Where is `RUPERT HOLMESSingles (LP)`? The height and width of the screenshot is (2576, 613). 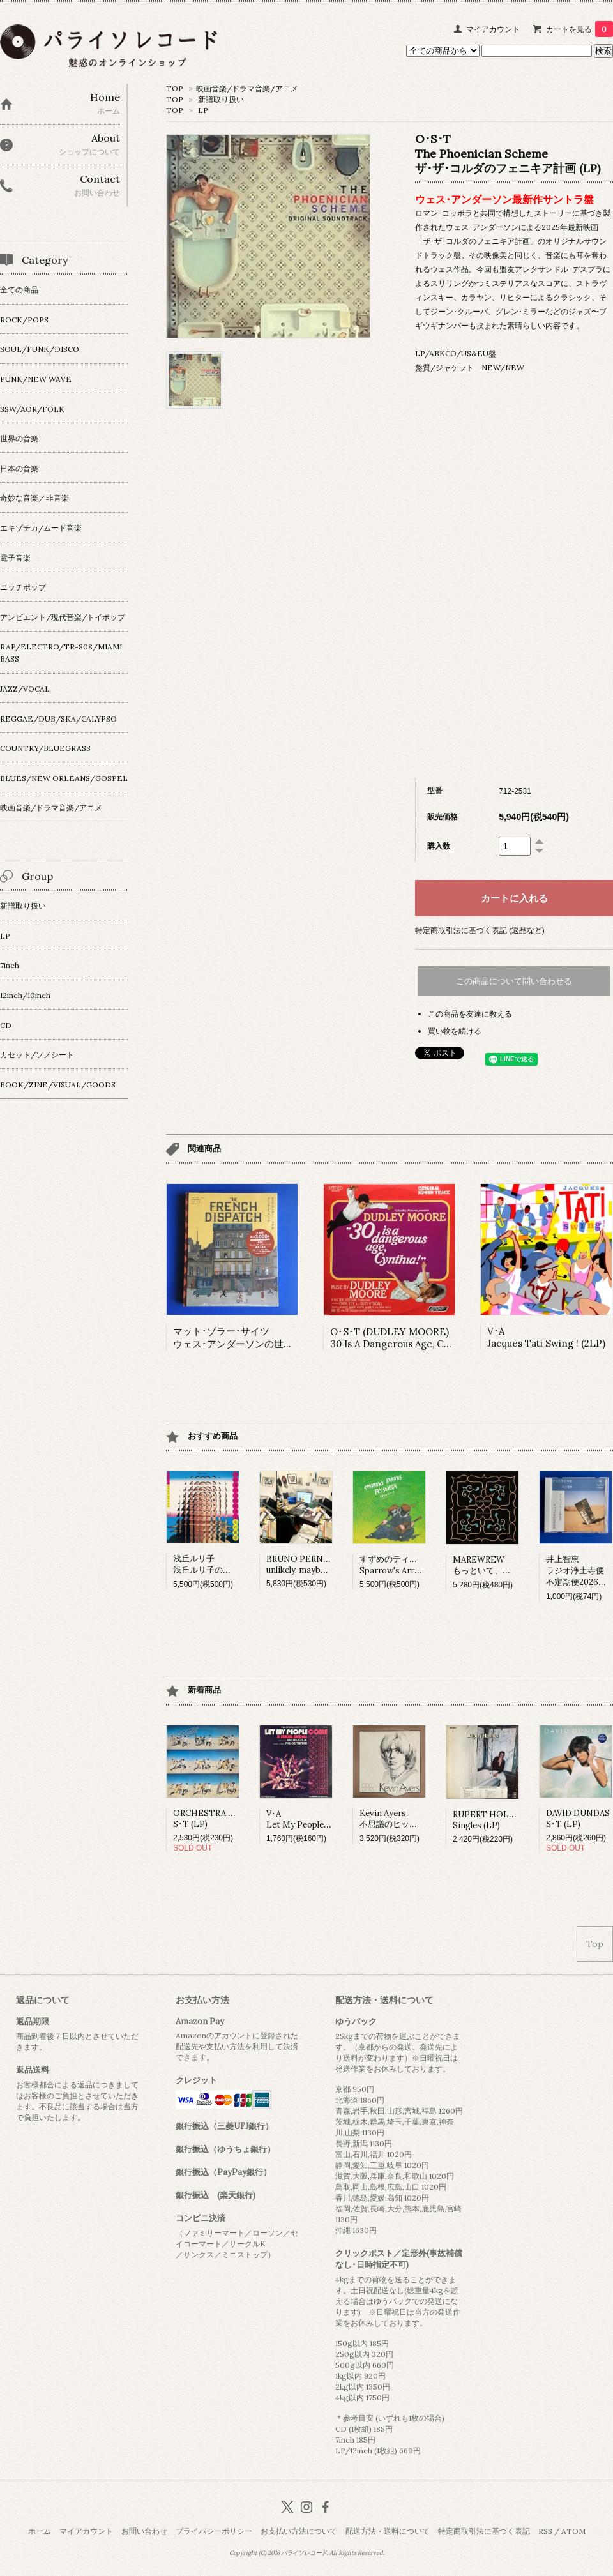 RUPERT HOLMESSingles (LP) is located at coordinates (490, 1820).